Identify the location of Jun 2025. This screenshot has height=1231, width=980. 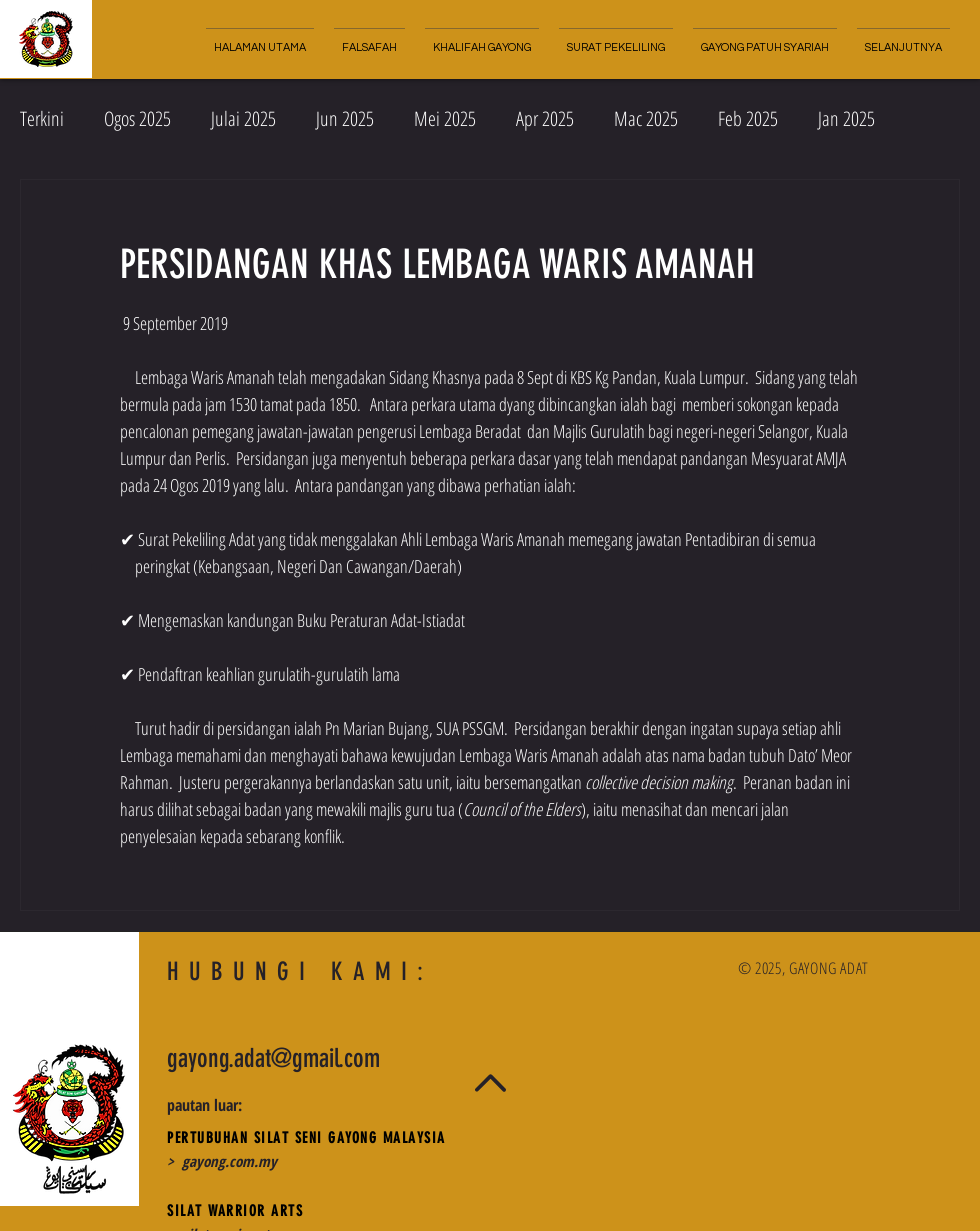
(345, 118).